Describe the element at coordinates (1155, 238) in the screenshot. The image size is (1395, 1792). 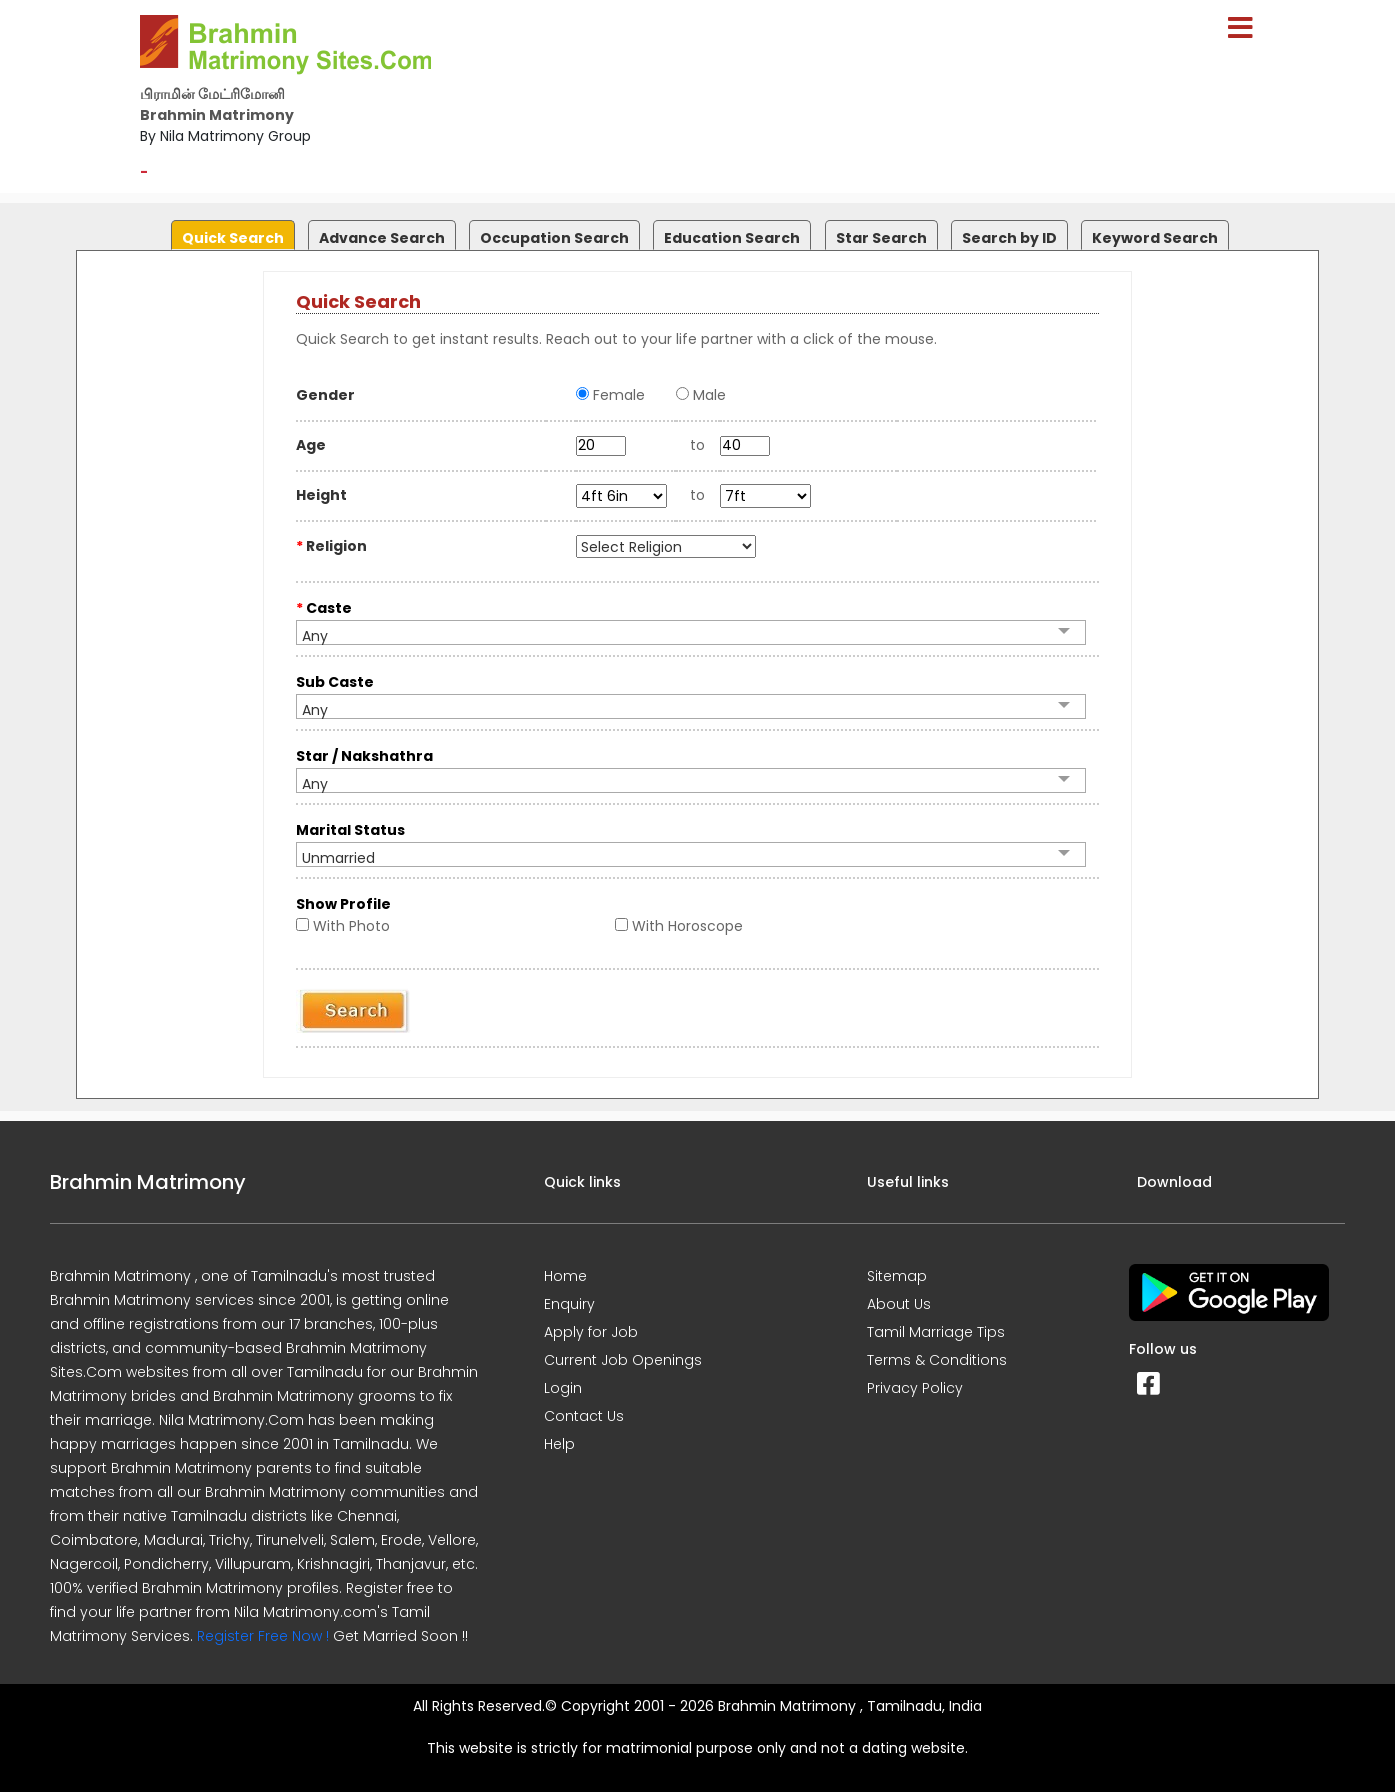
I see `Keyword Search [presentation]` at that location.